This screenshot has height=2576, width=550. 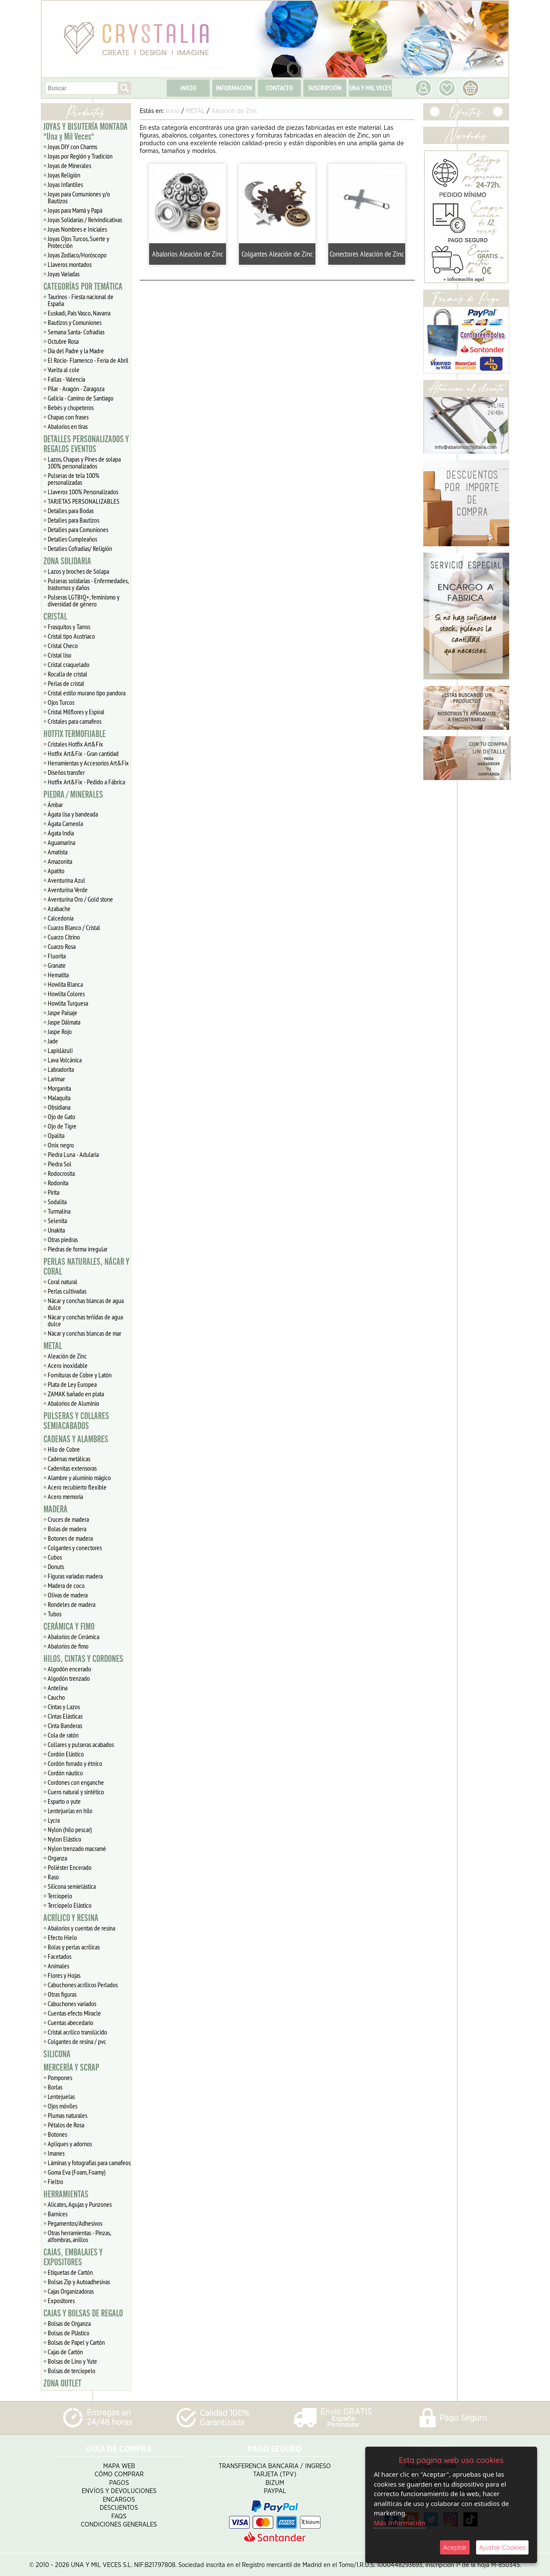 I want to click on PIEDRA / MINERALES, so click(x=73, y=794).